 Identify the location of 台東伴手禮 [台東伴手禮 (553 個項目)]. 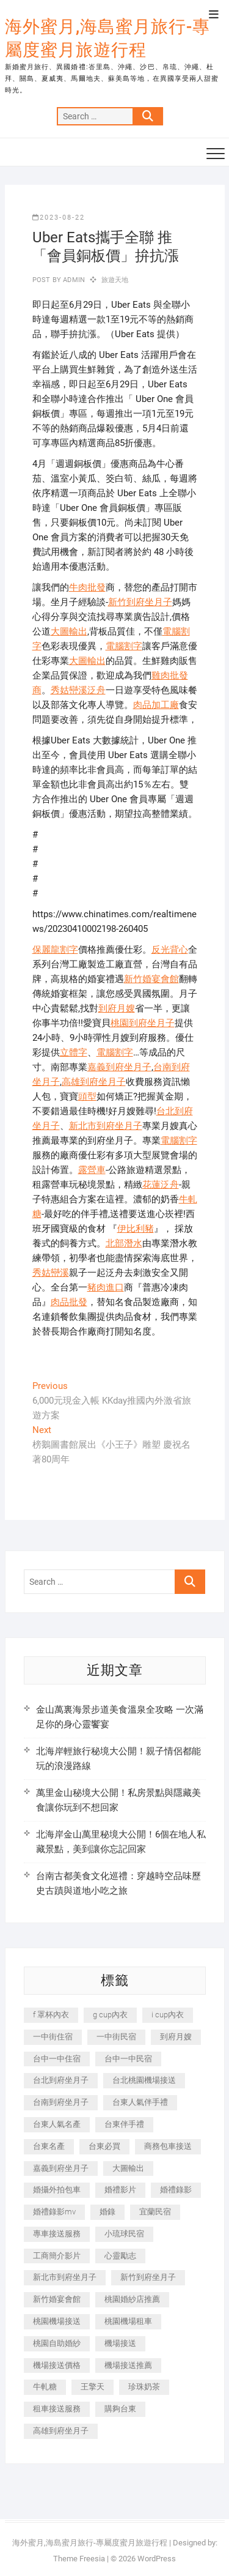
(124, 2124).